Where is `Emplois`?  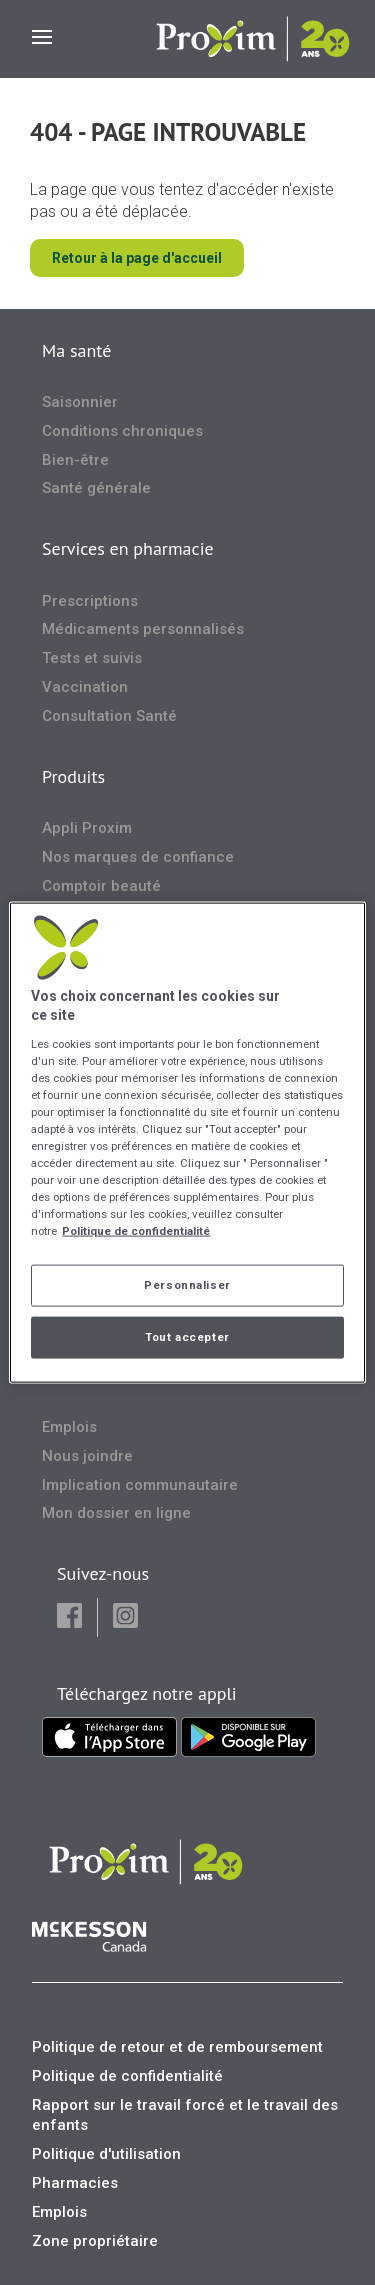
Emplois is located at coordinates (69, 1427).